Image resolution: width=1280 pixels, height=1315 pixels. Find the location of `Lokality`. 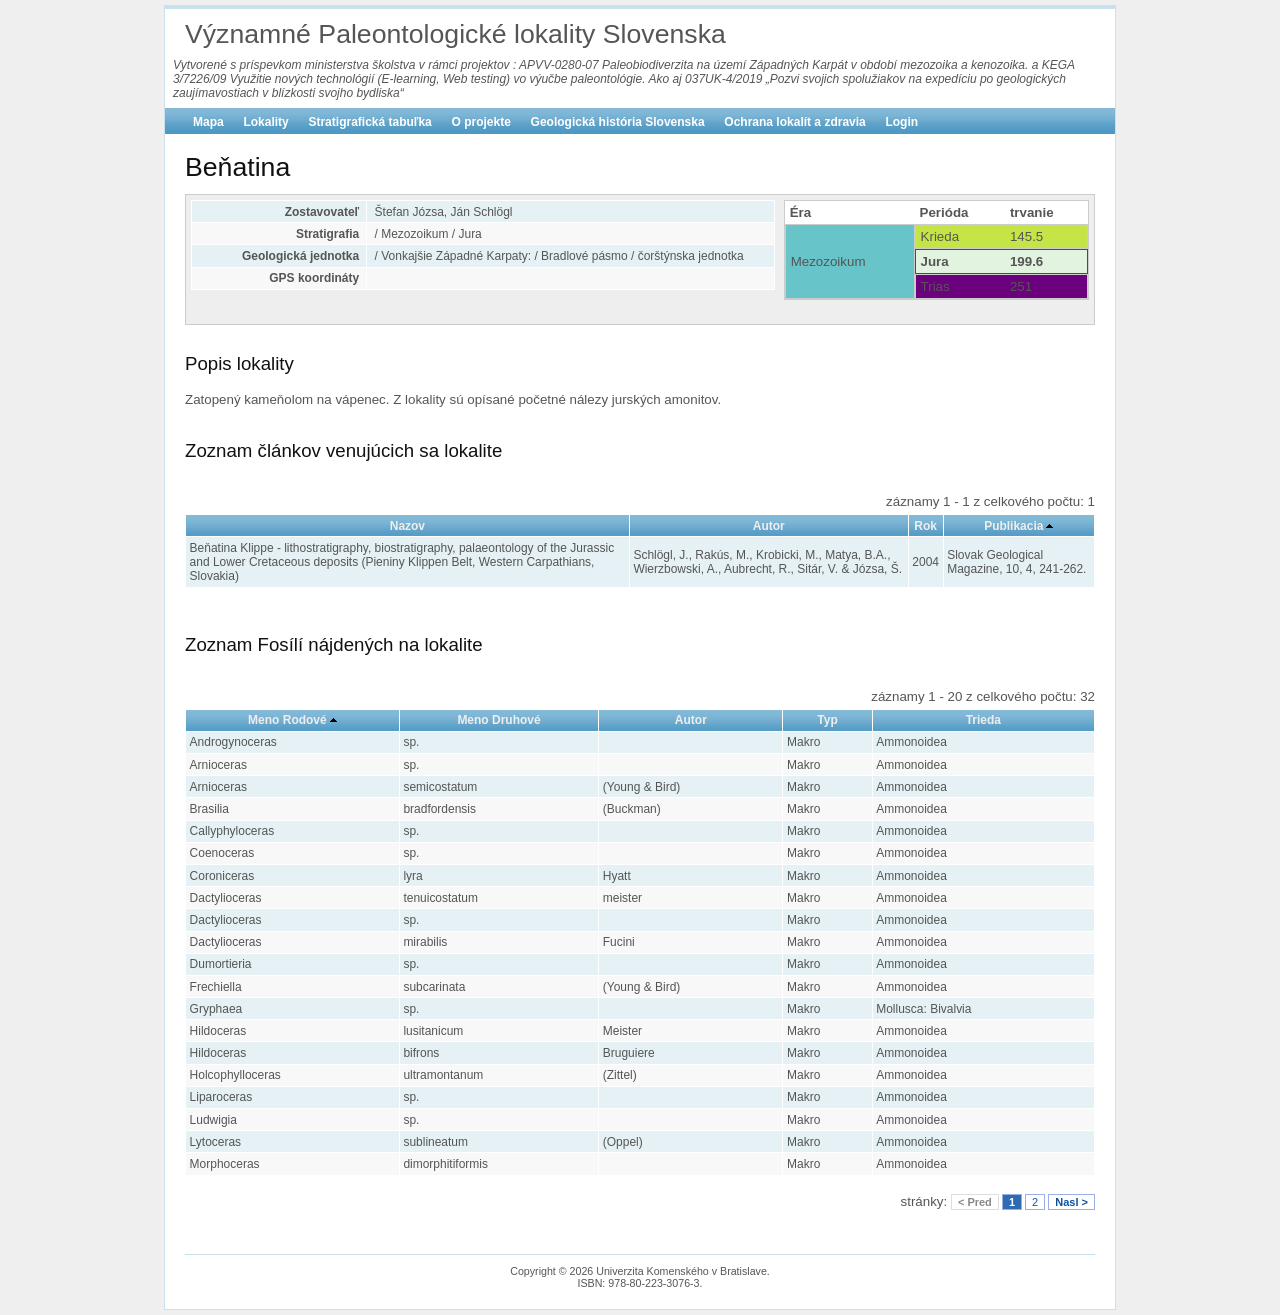

Lokality is located at coordinates (265, 122).